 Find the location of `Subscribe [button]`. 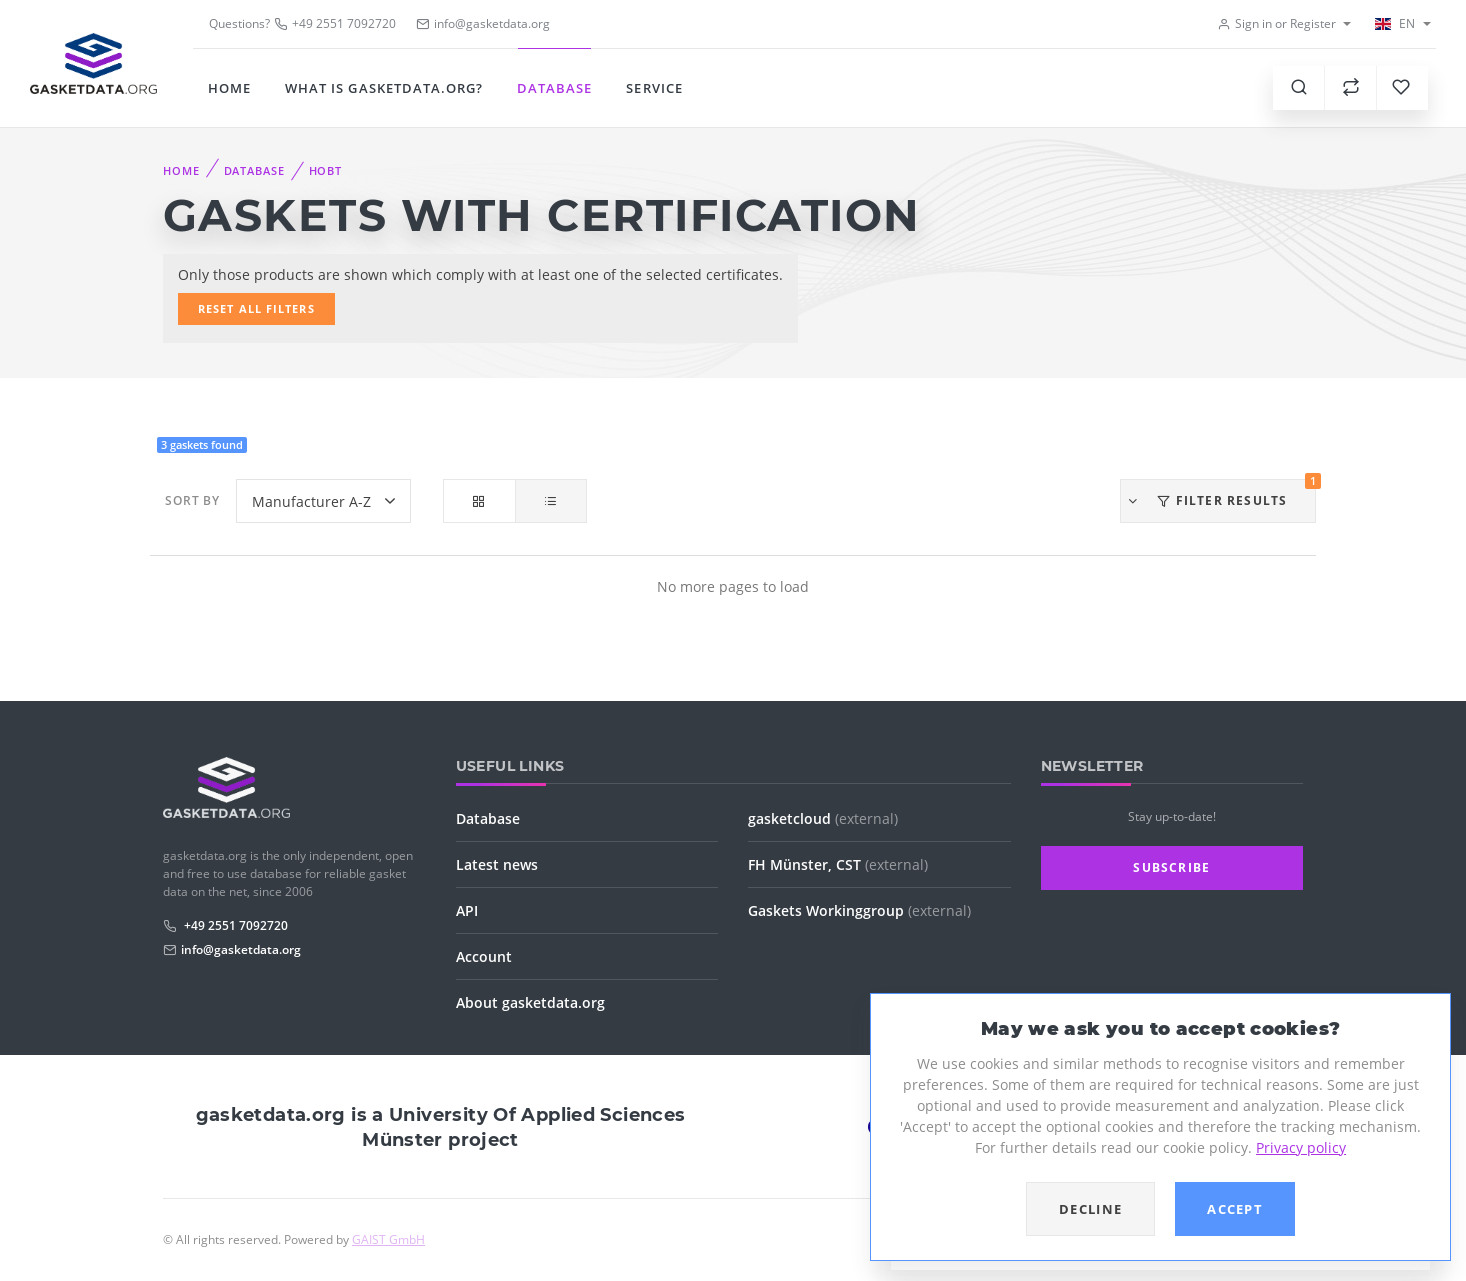

Subscribe [button] is located at coordinates (1171, 867).